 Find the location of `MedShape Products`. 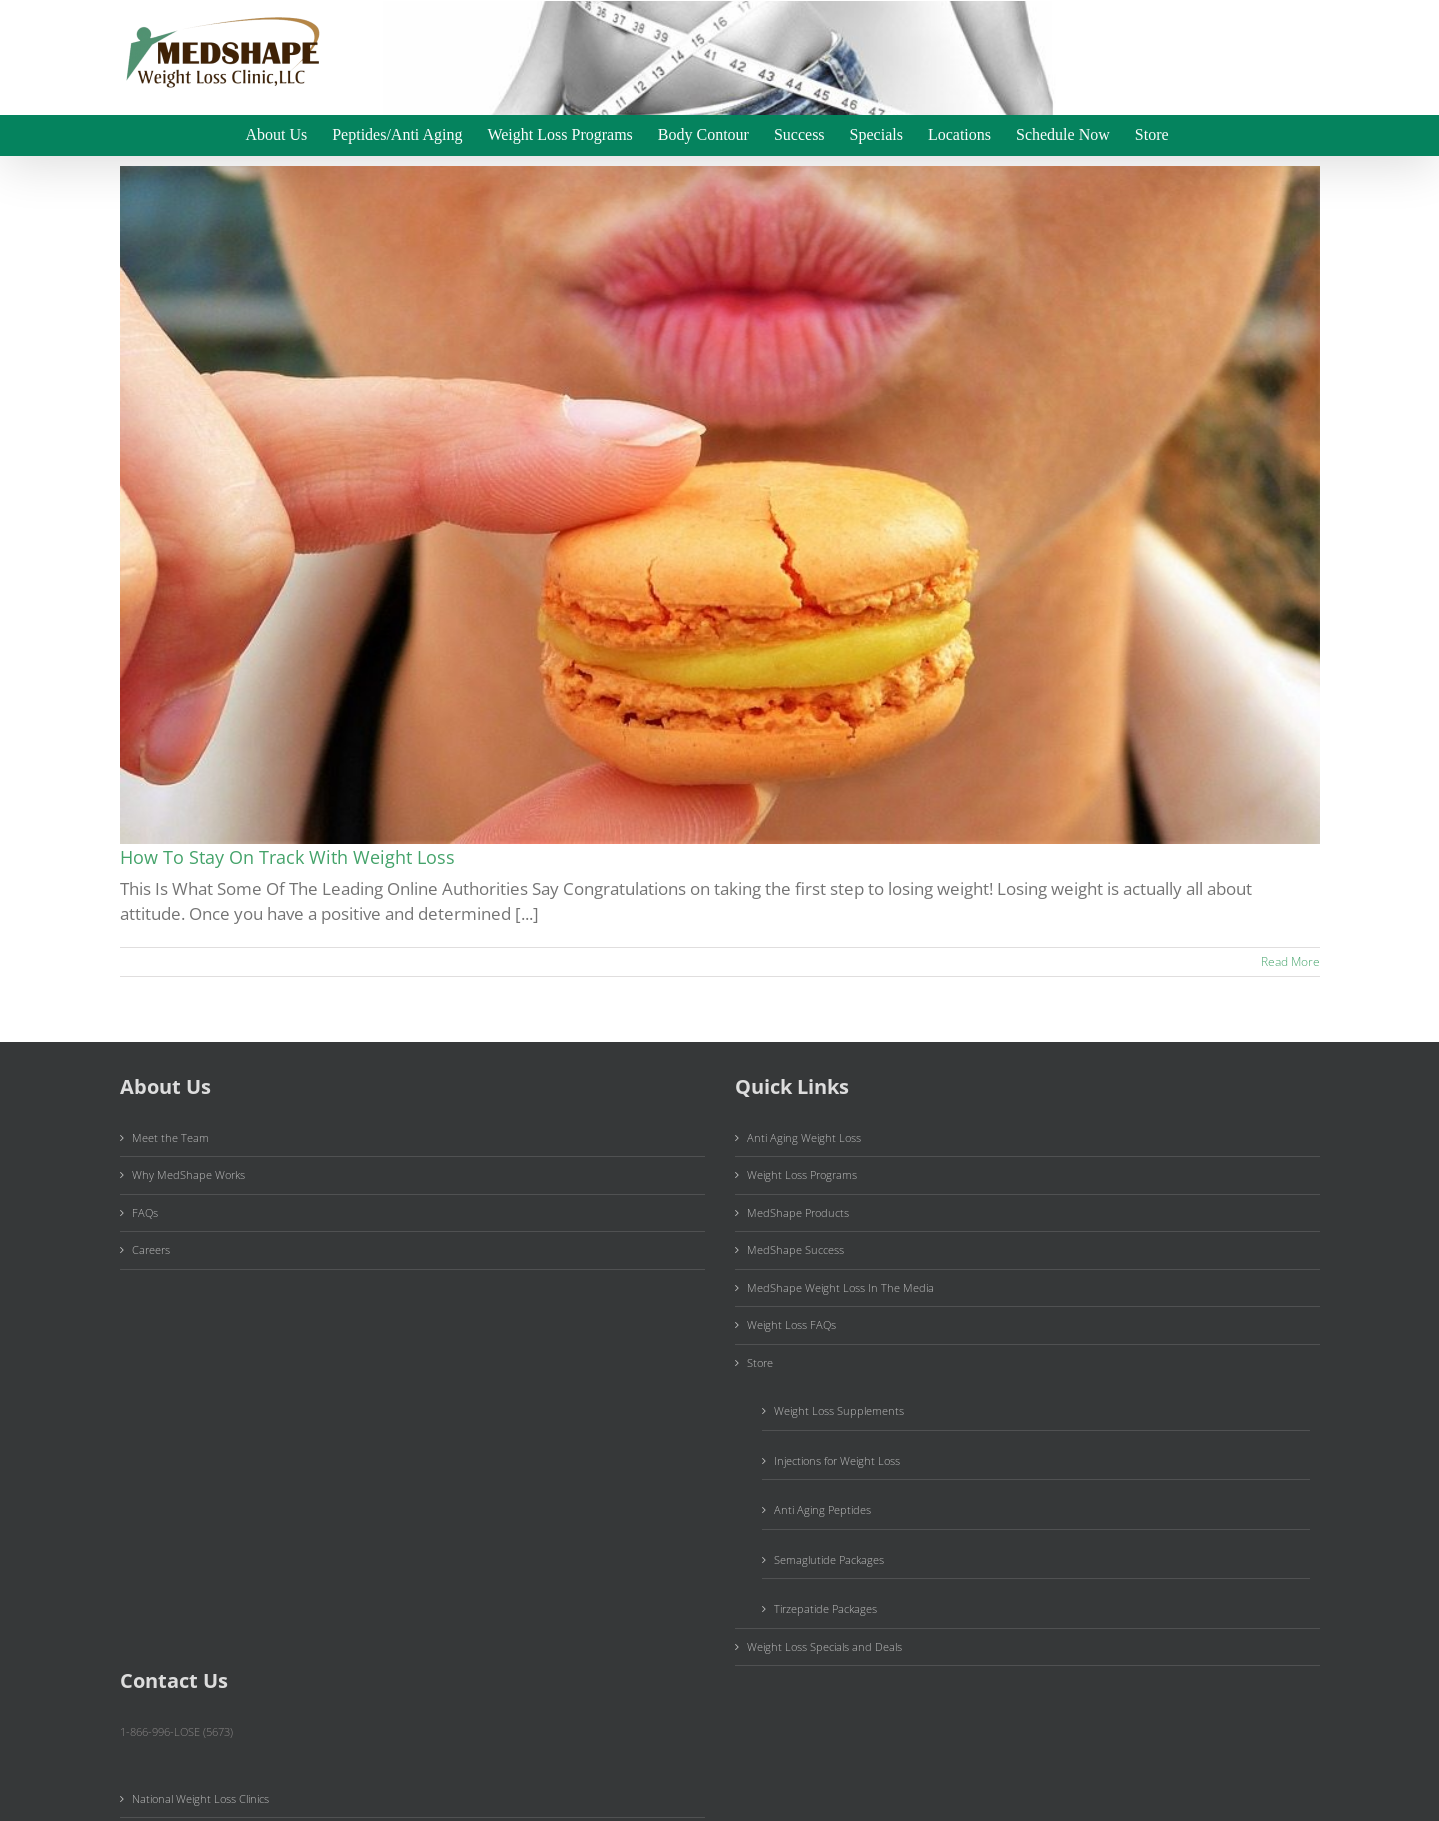

MedShape Products is located at coordinates (798, 1212).